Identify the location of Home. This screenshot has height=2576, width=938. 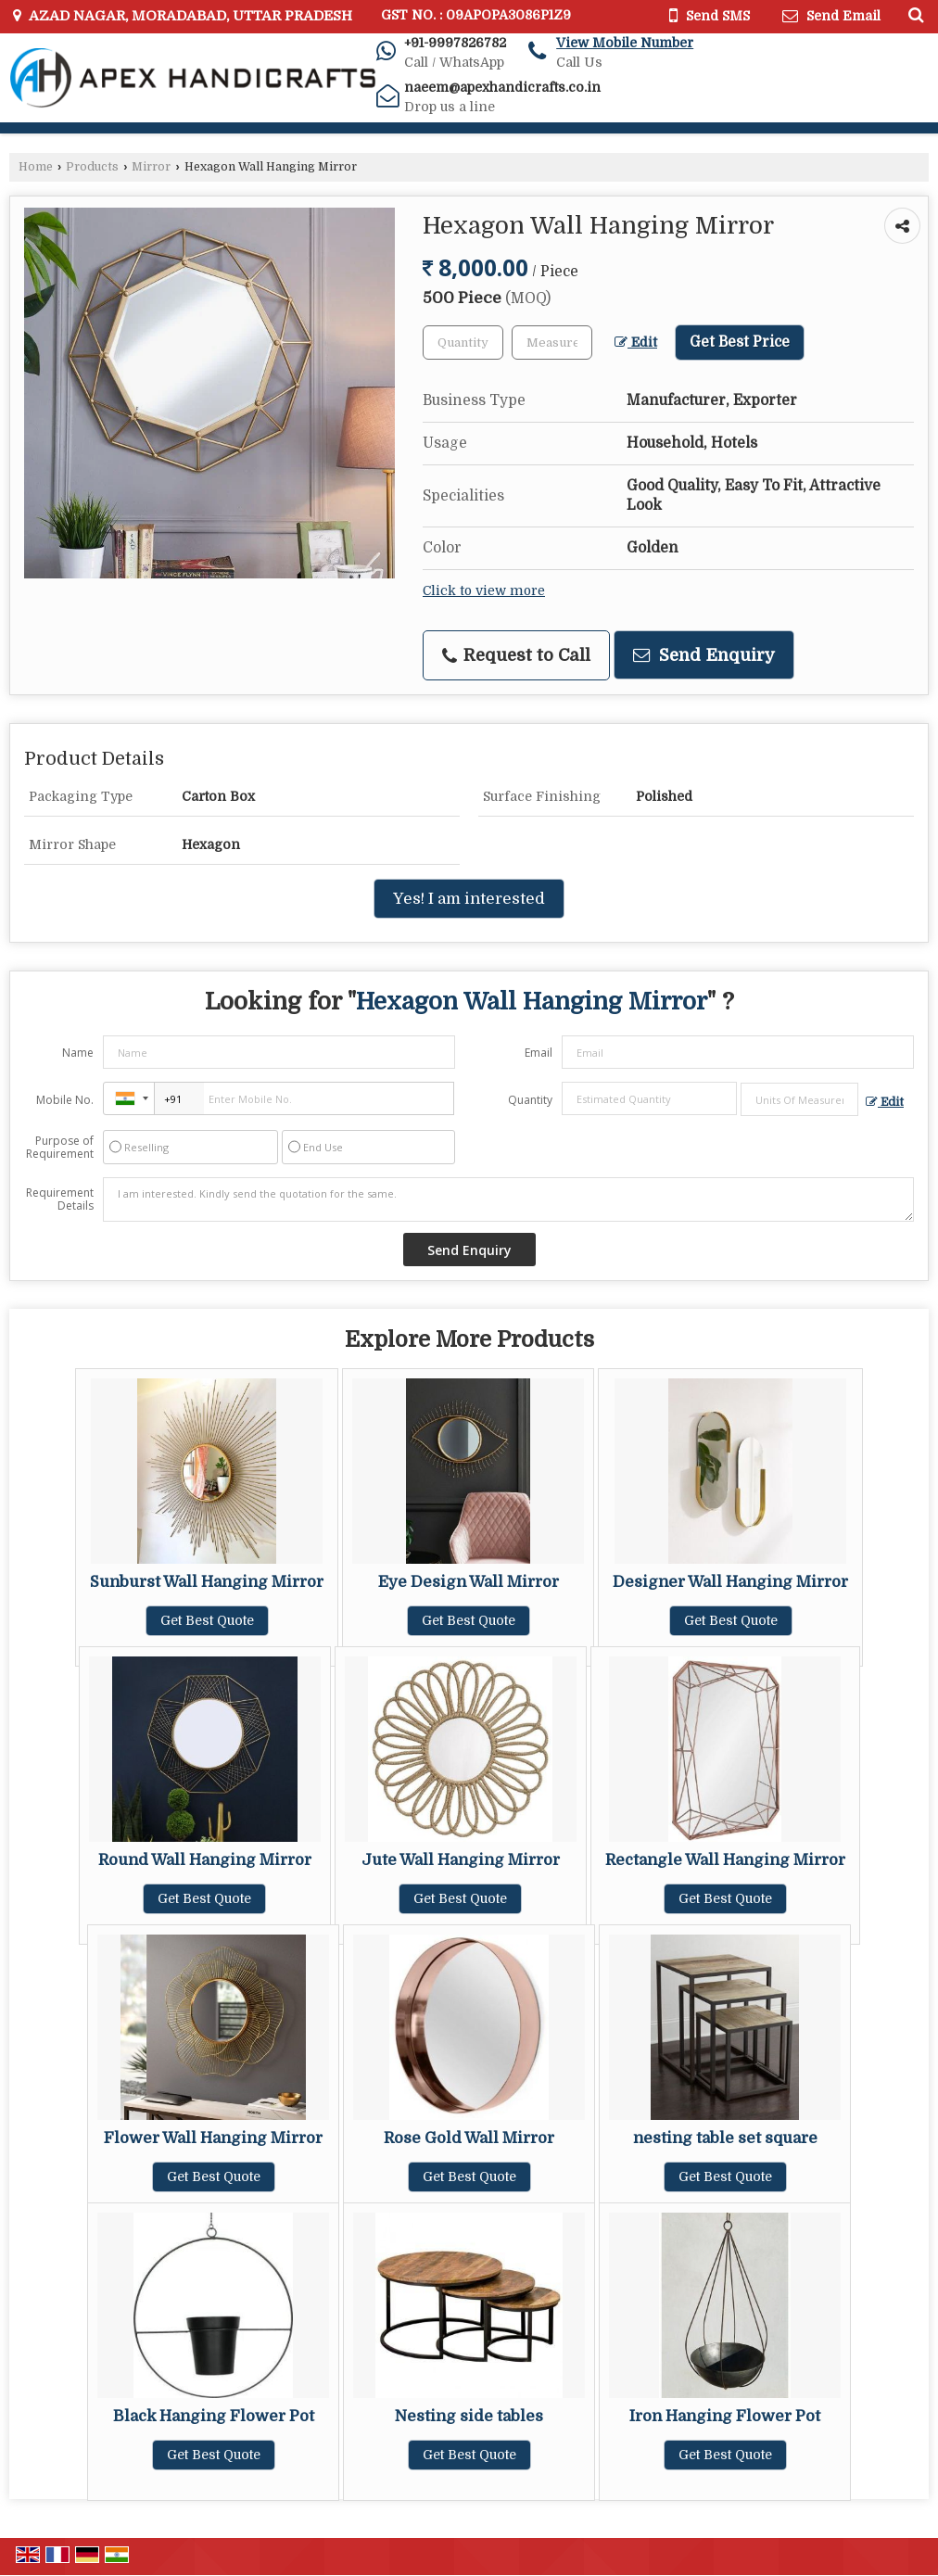
(36, 166).